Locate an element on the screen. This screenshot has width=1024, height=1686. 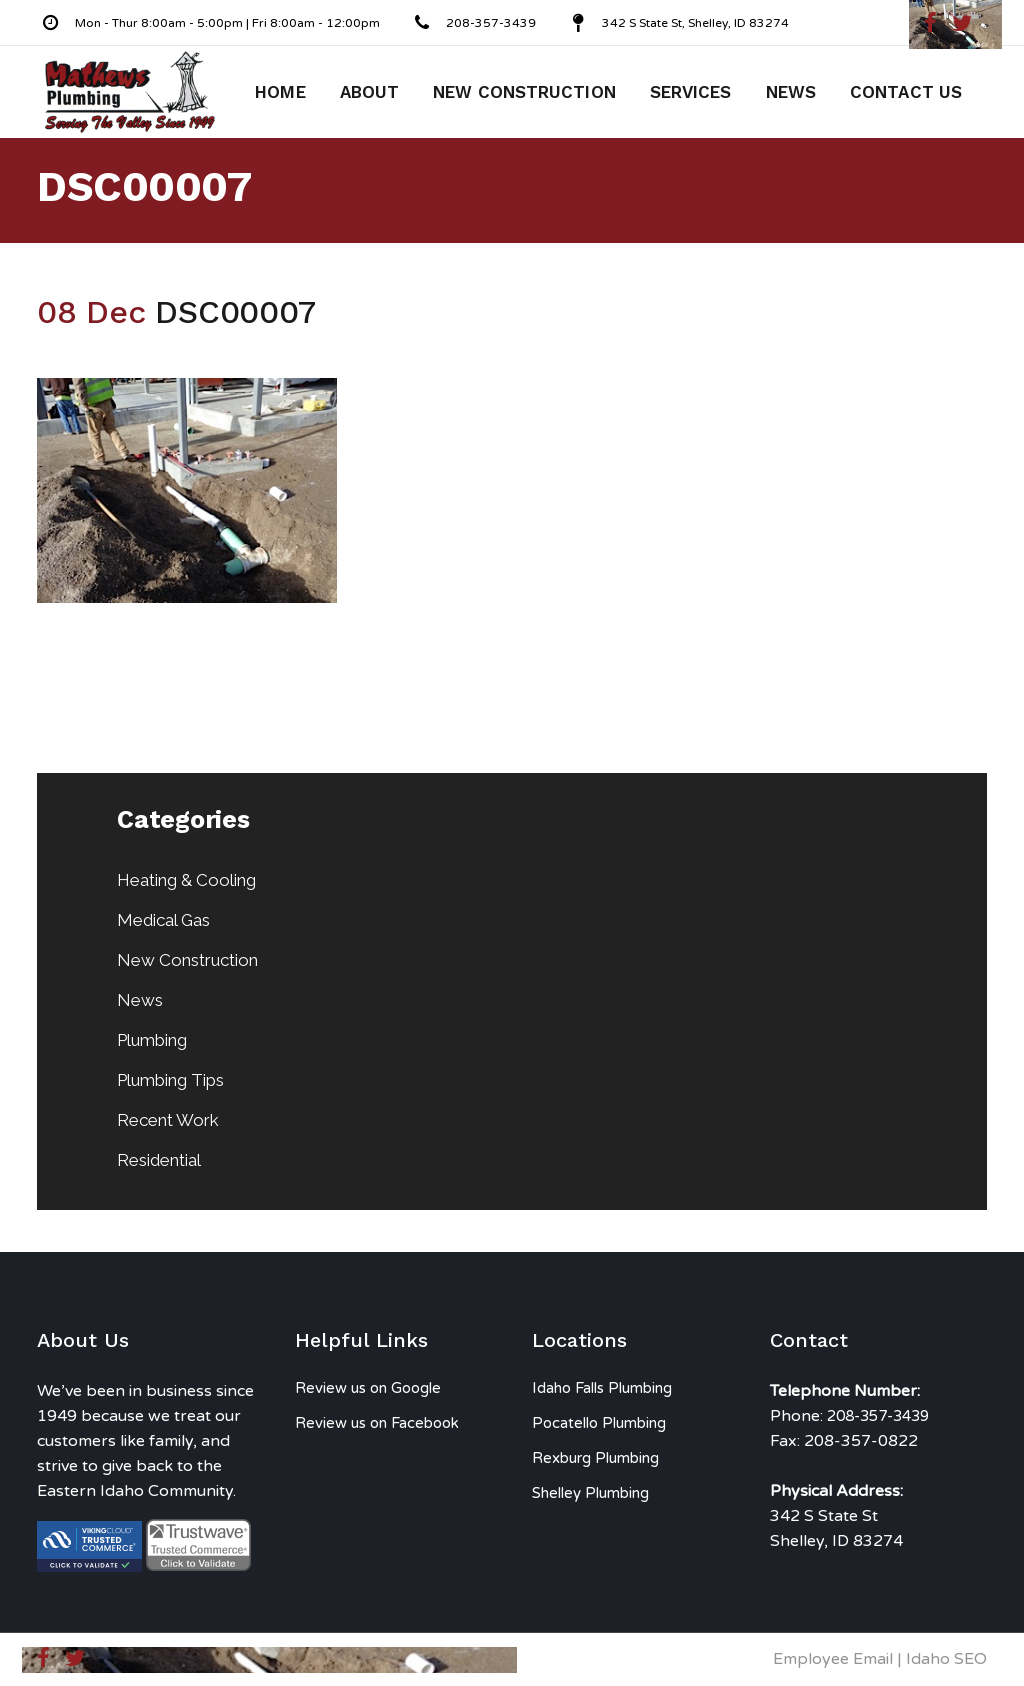
Idaho SEO is located at coordinates (946, 1659).